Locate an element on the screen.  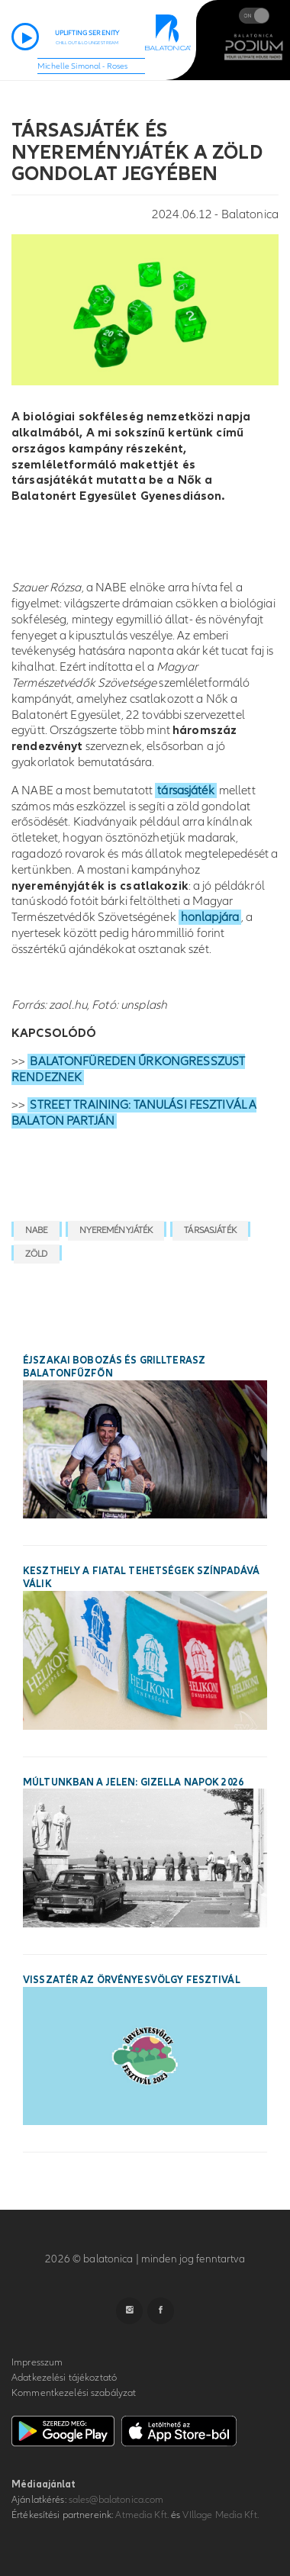
Impresszum is located at coordinates (37, 2362).